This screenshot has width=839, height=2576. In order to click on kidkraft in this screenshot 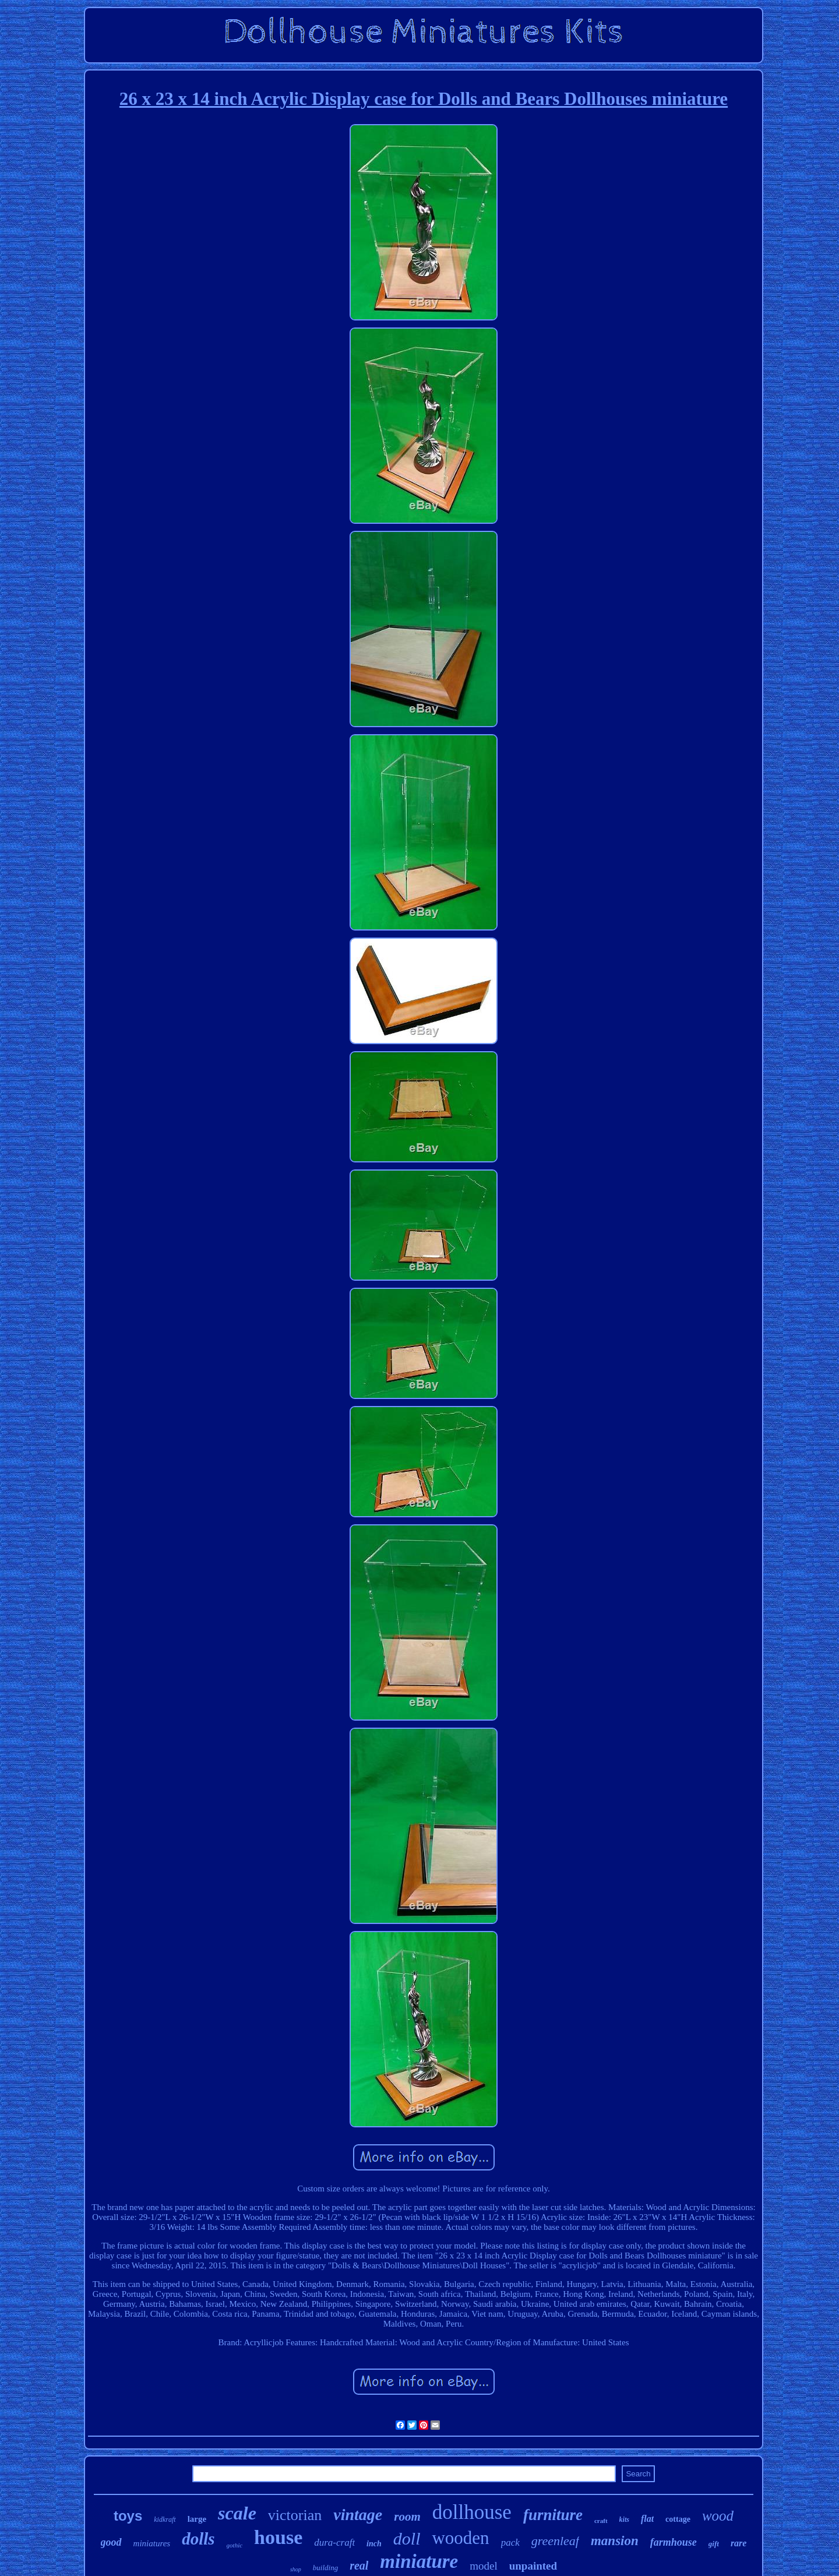, I will do `click(164, 2519)`.